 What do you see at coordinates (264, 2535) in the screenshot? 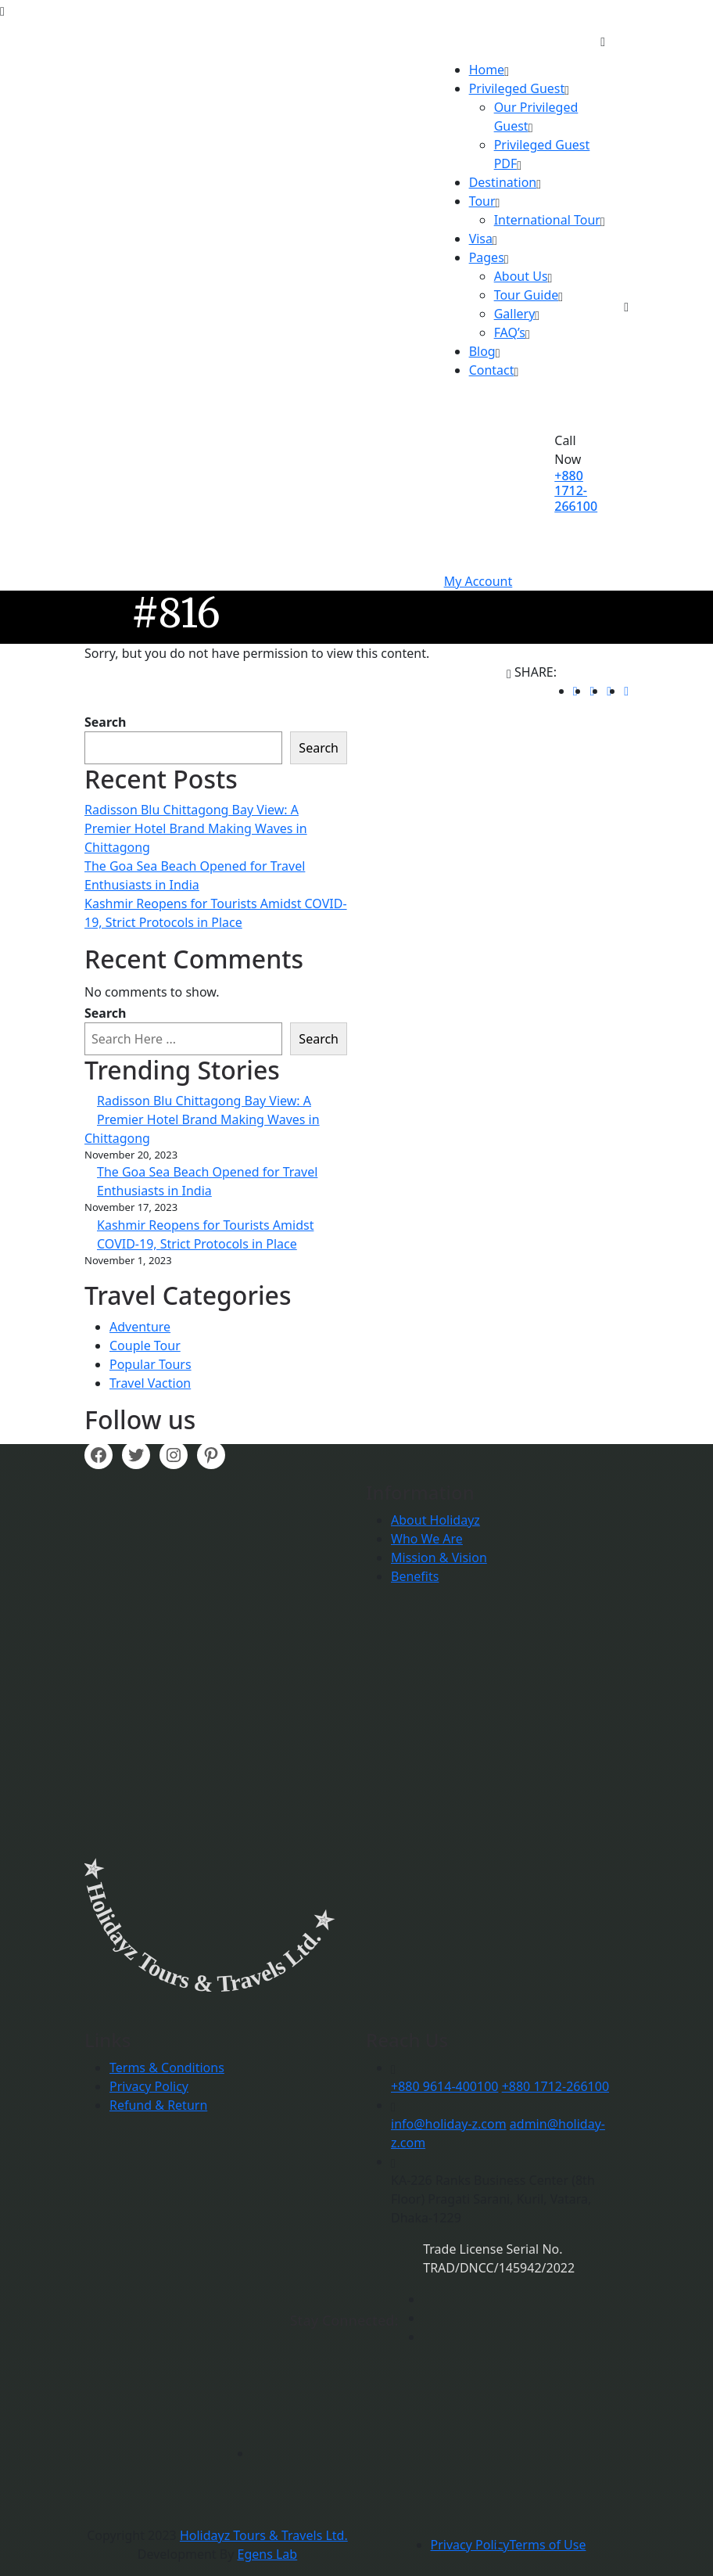
I see `Holidayz Tours & Travels Ltd.` at bounding box center [264, 2535].